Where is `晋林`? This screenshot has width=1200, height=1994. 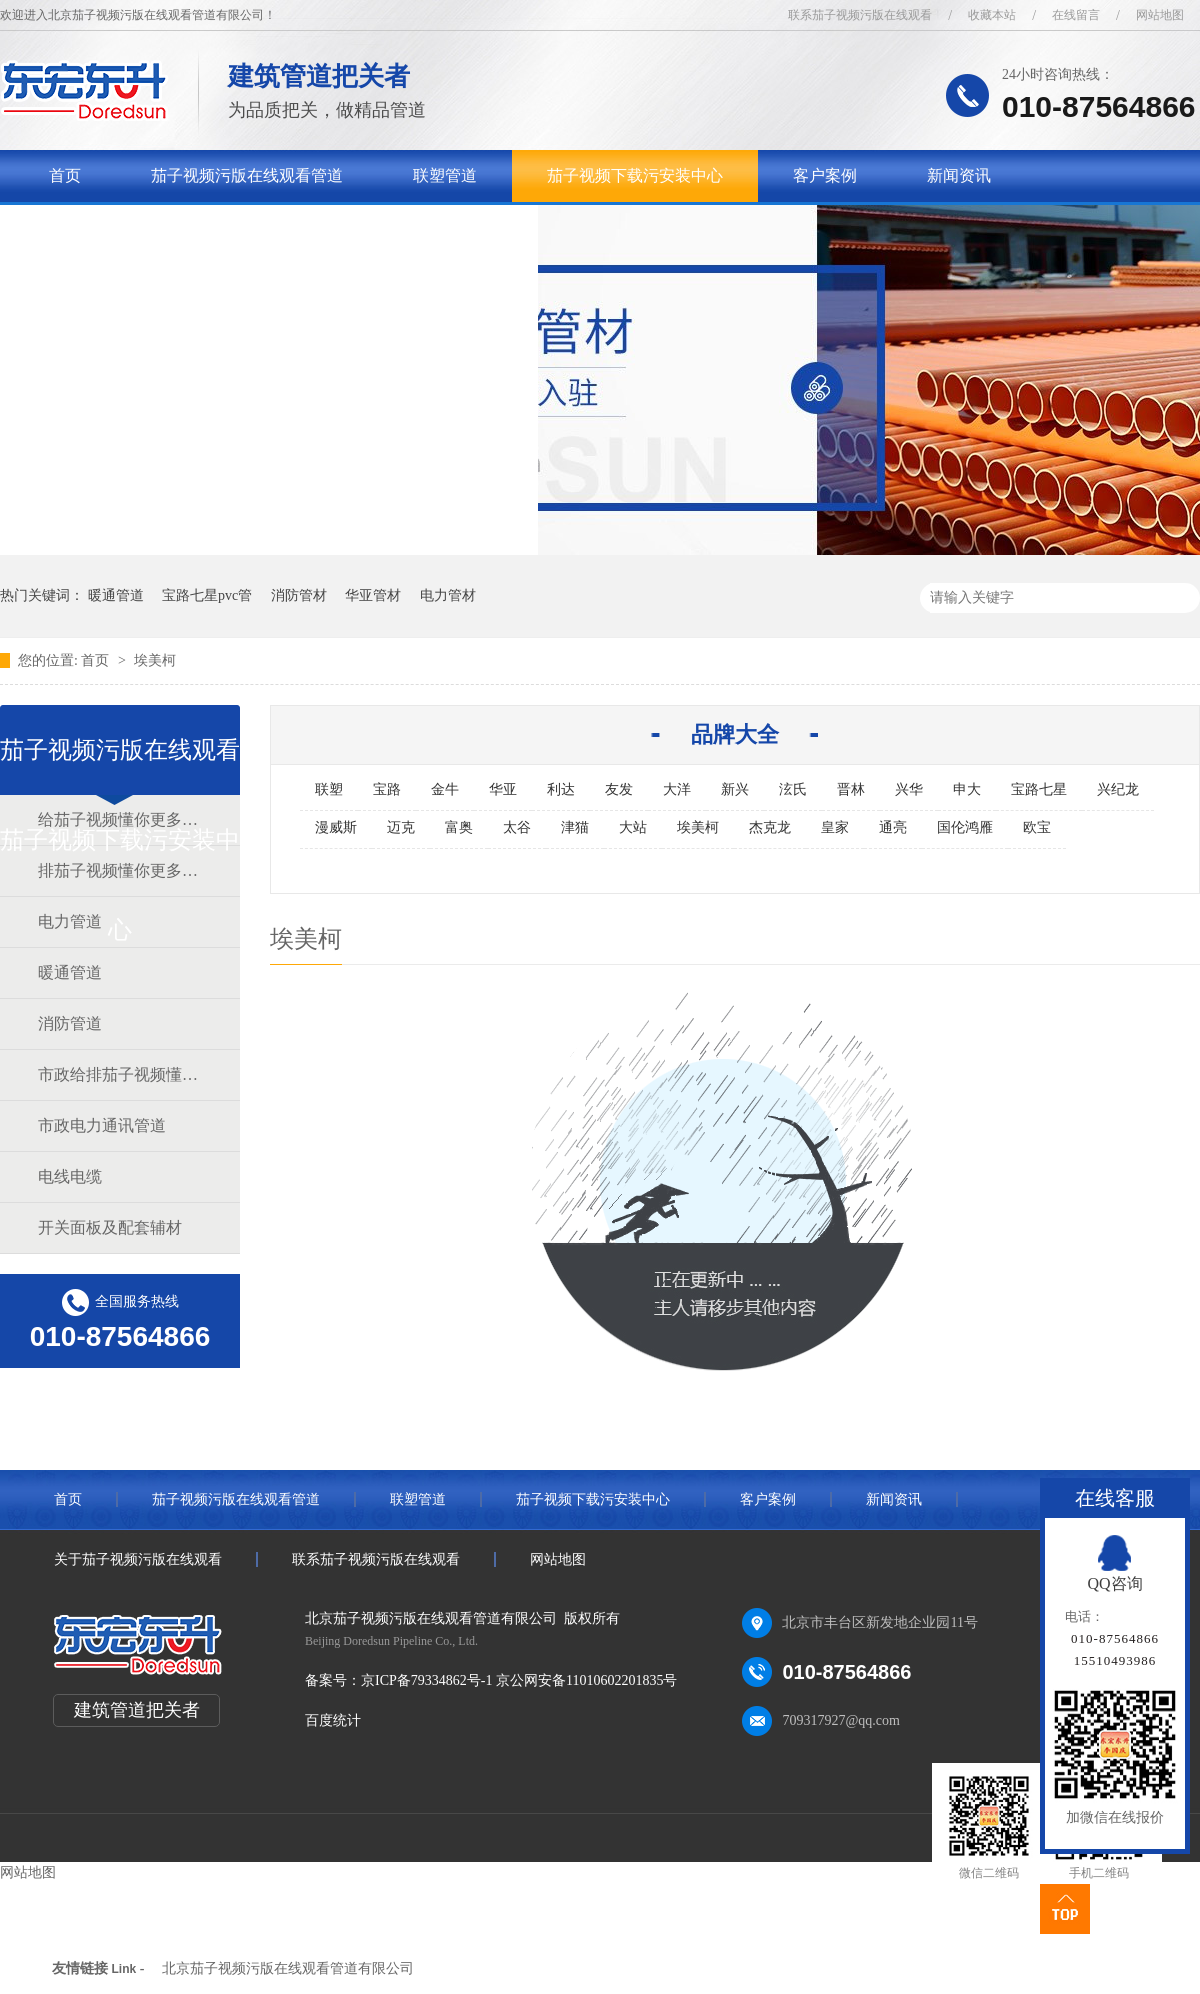 晋林 is located at coordinates (851, 789).